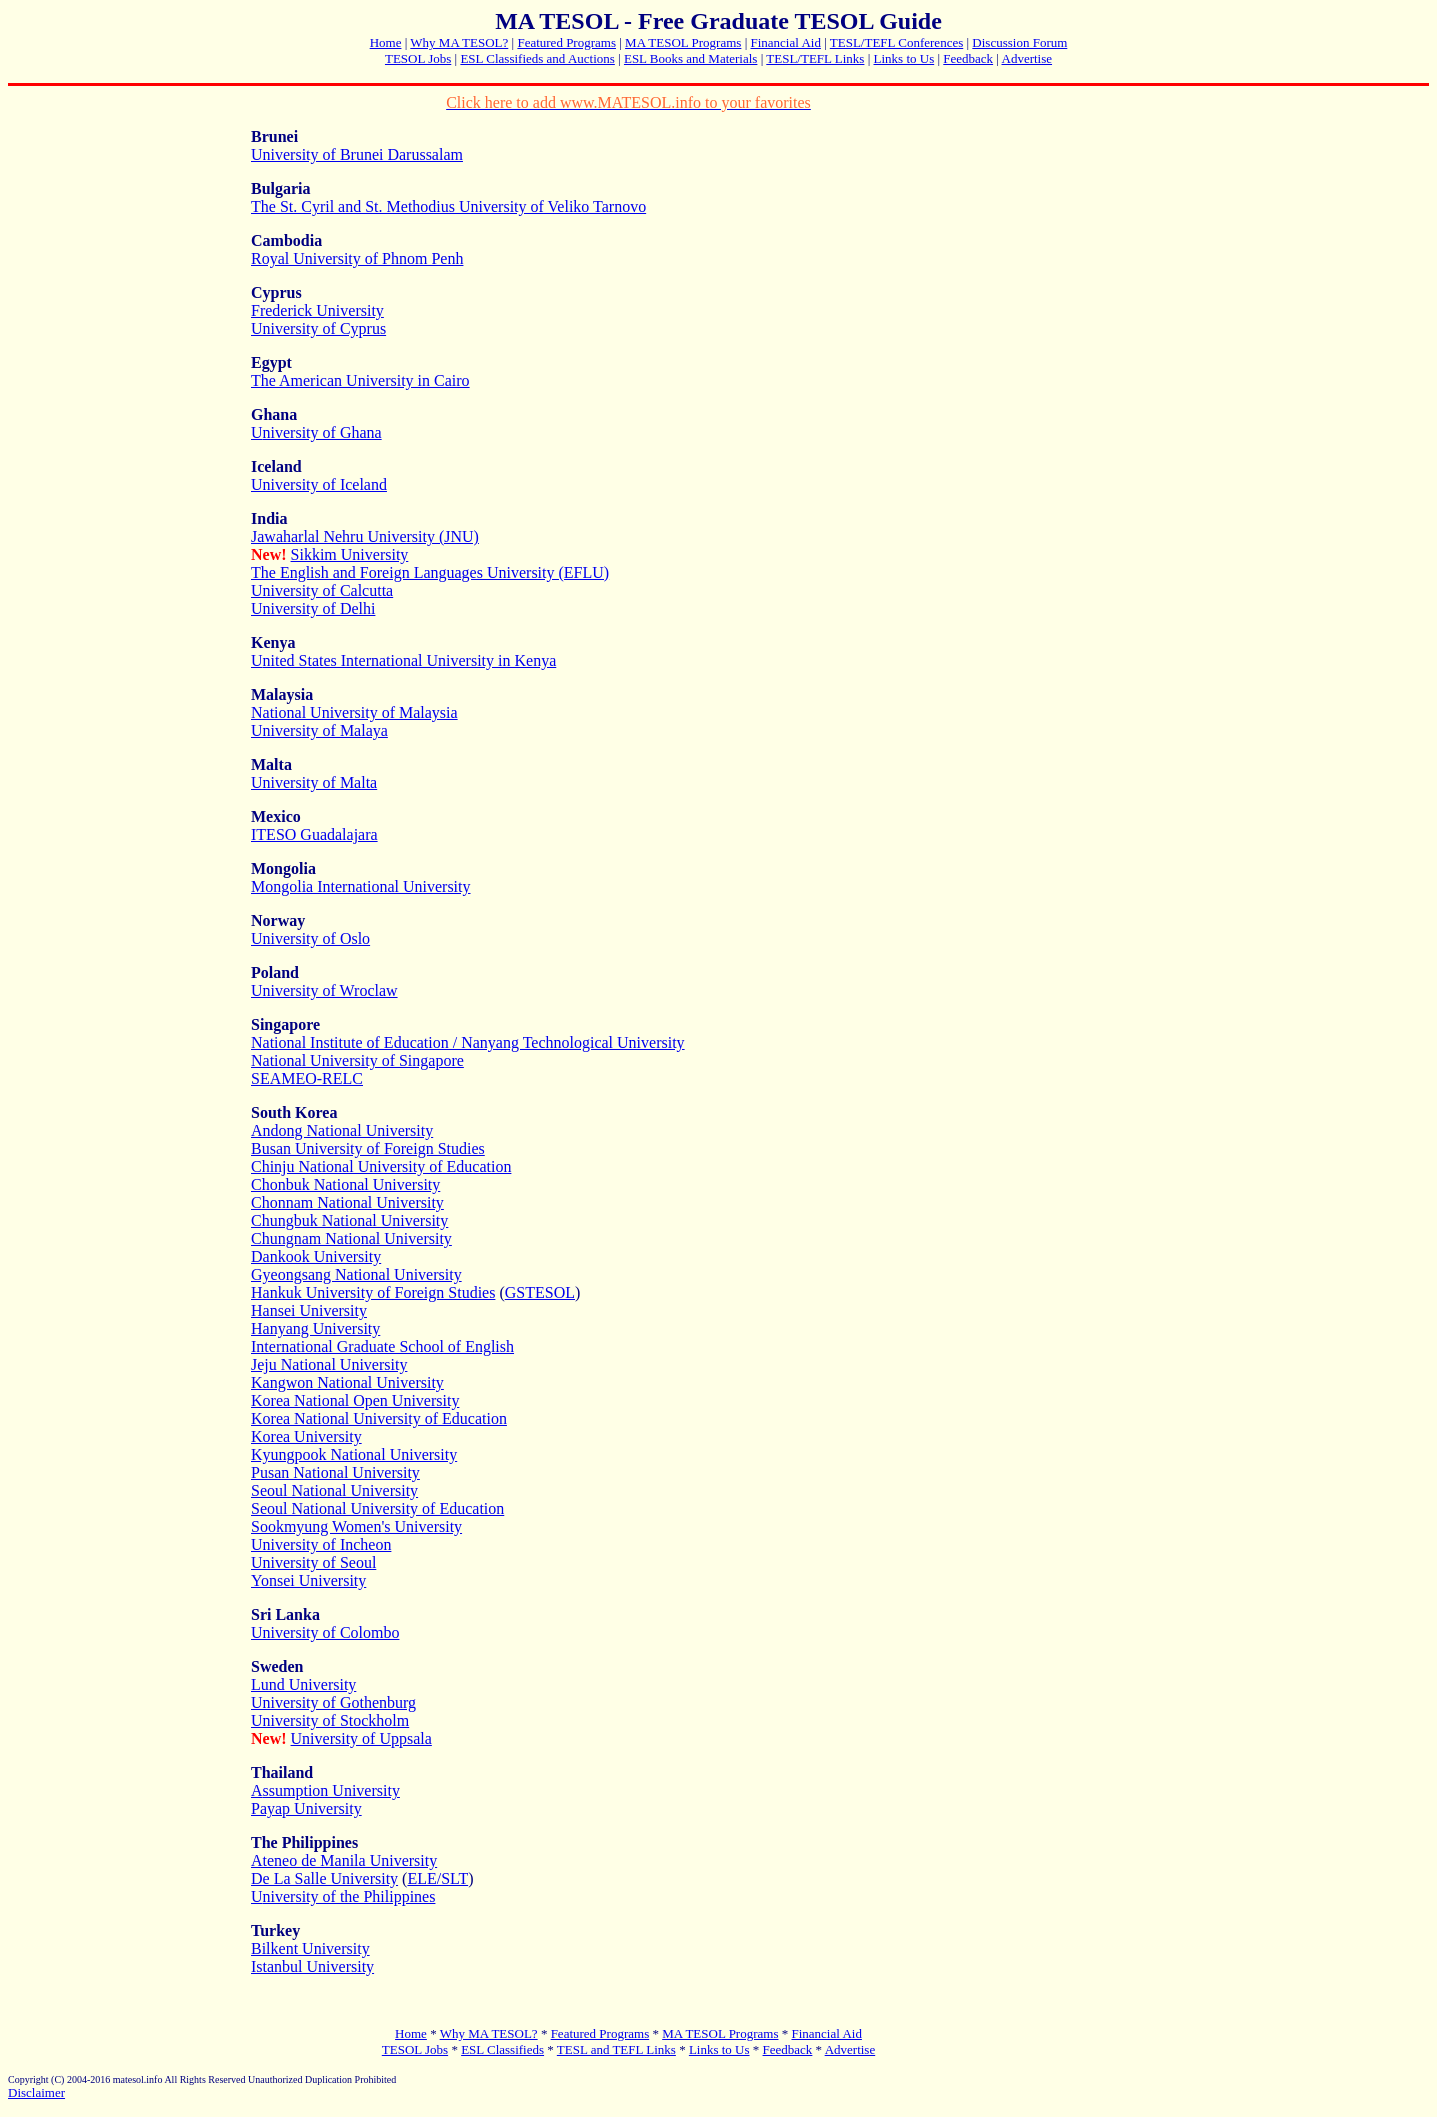 The image size is (1437, 2117). What do you see at coordinates (310, 1948) in the screenshot?
I see `Bilkent University` at bounding box center [310, 1948].